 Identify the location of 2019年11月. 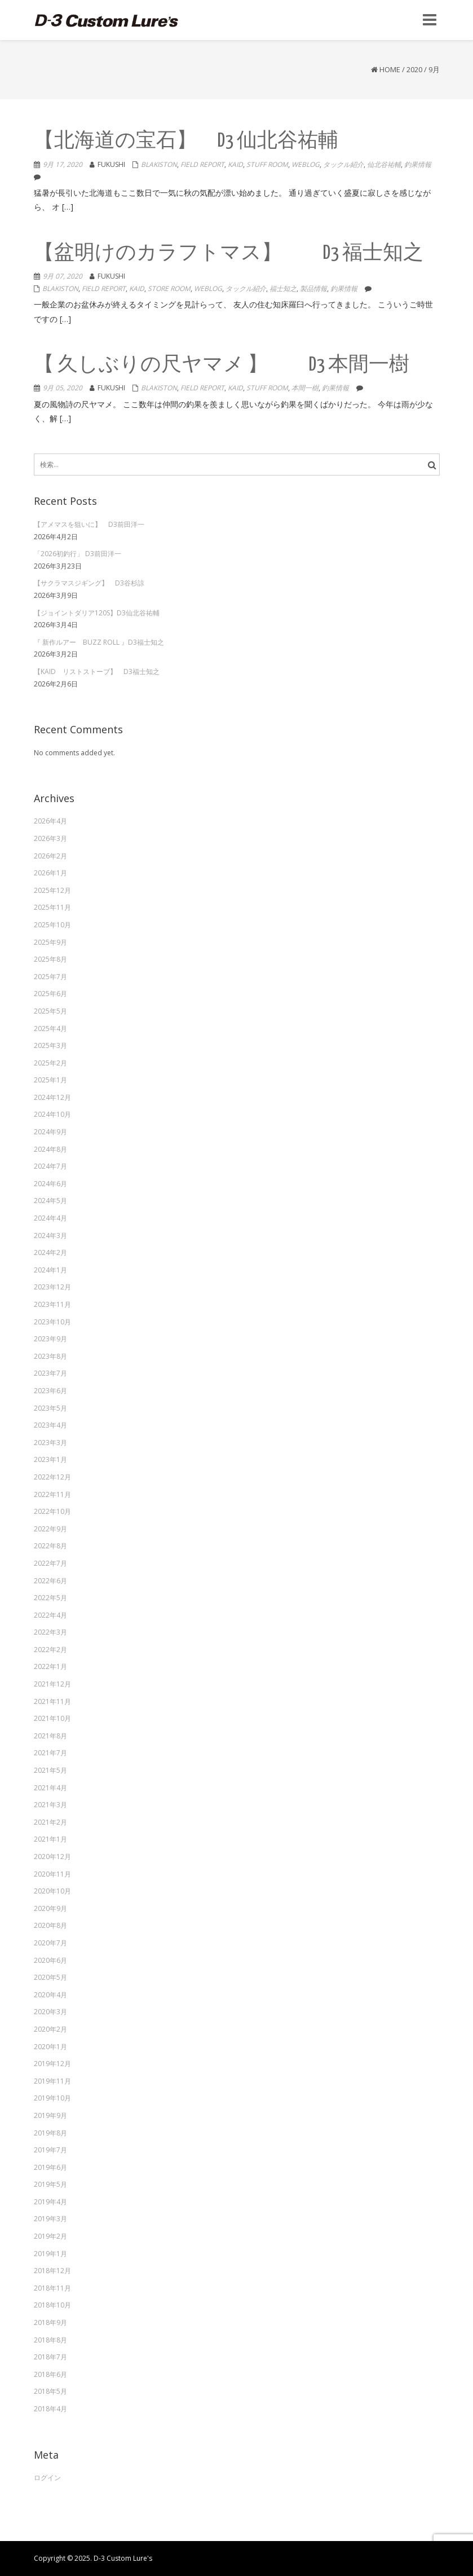
(52, 2081).